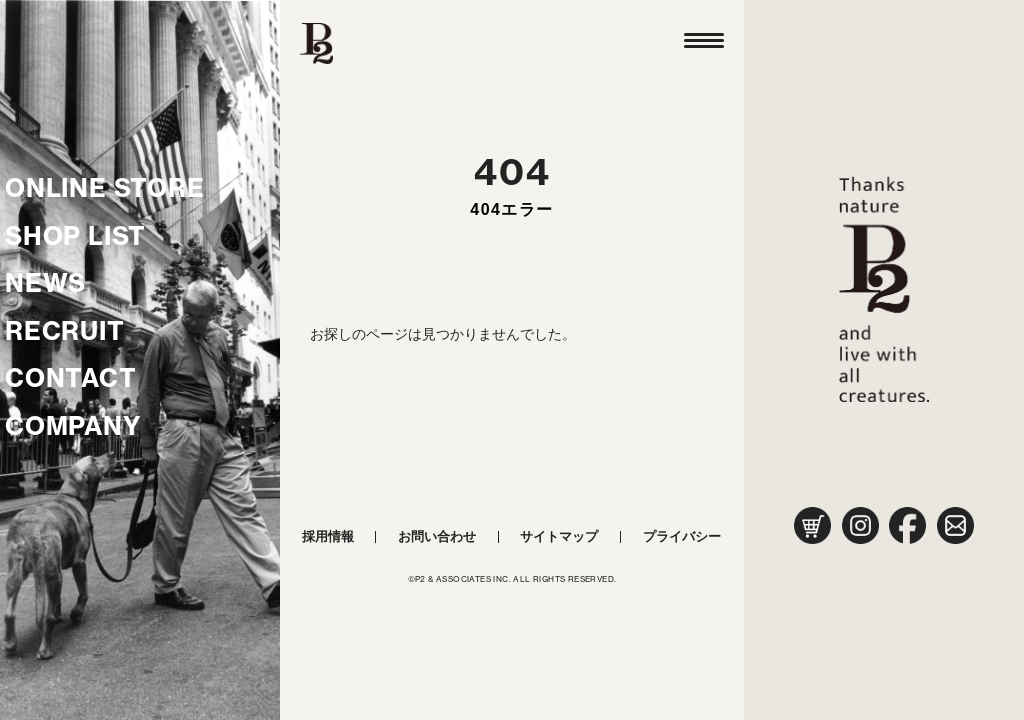  Describe the element at coordinates (437, 536) in the screenshot. I see `お問い合わせ` at that location.